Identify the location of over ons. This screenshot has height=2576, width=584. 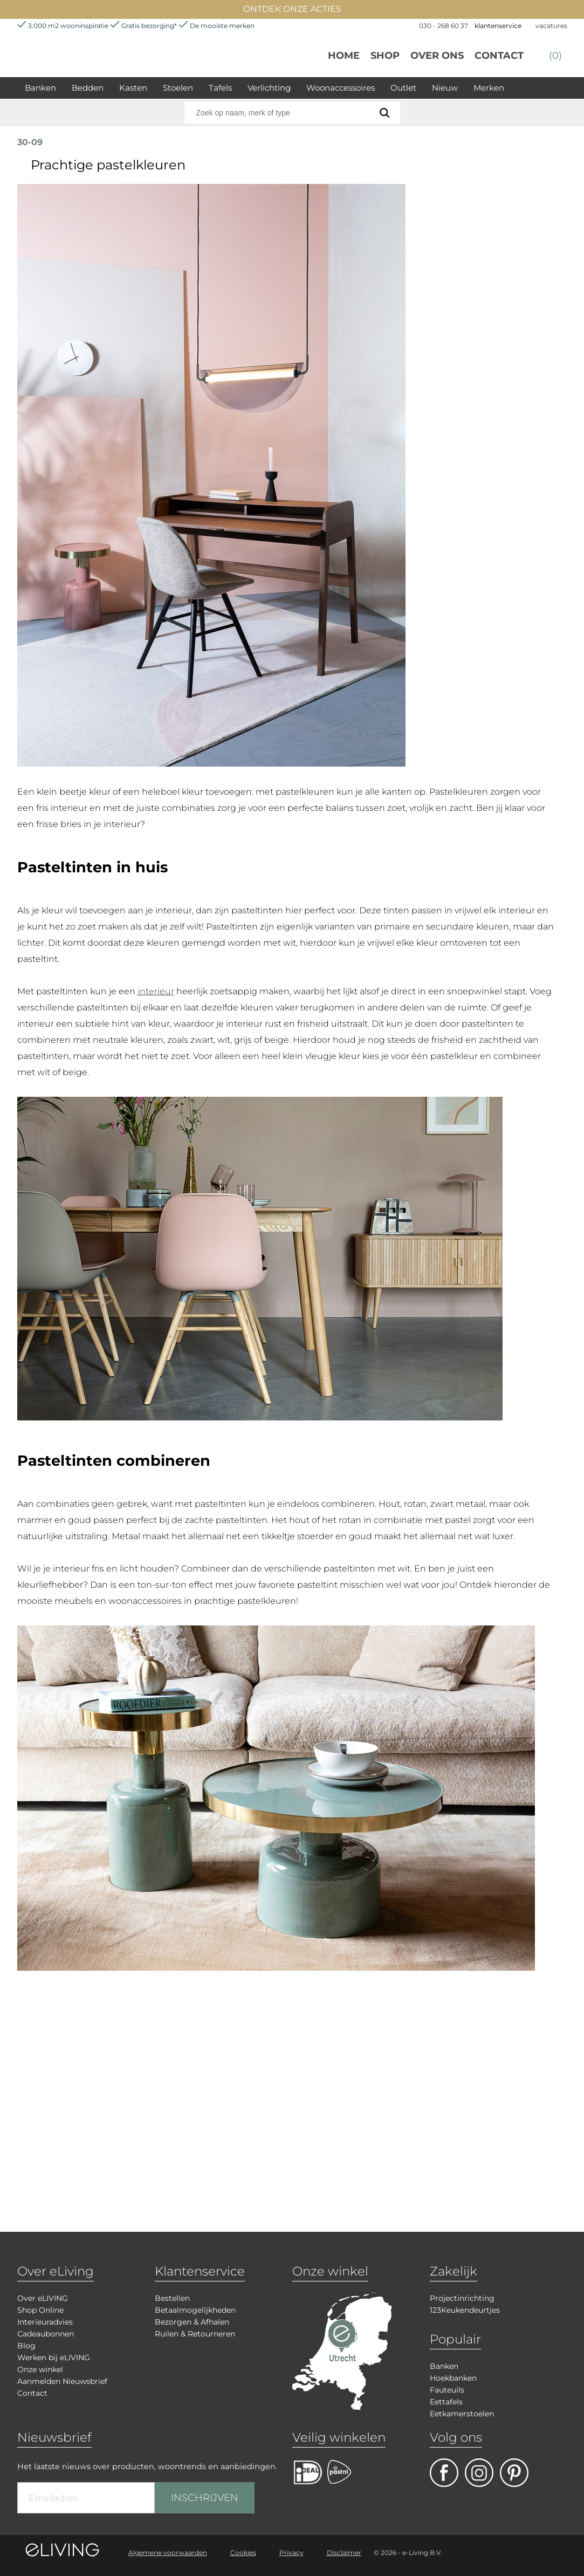
(437, 56).